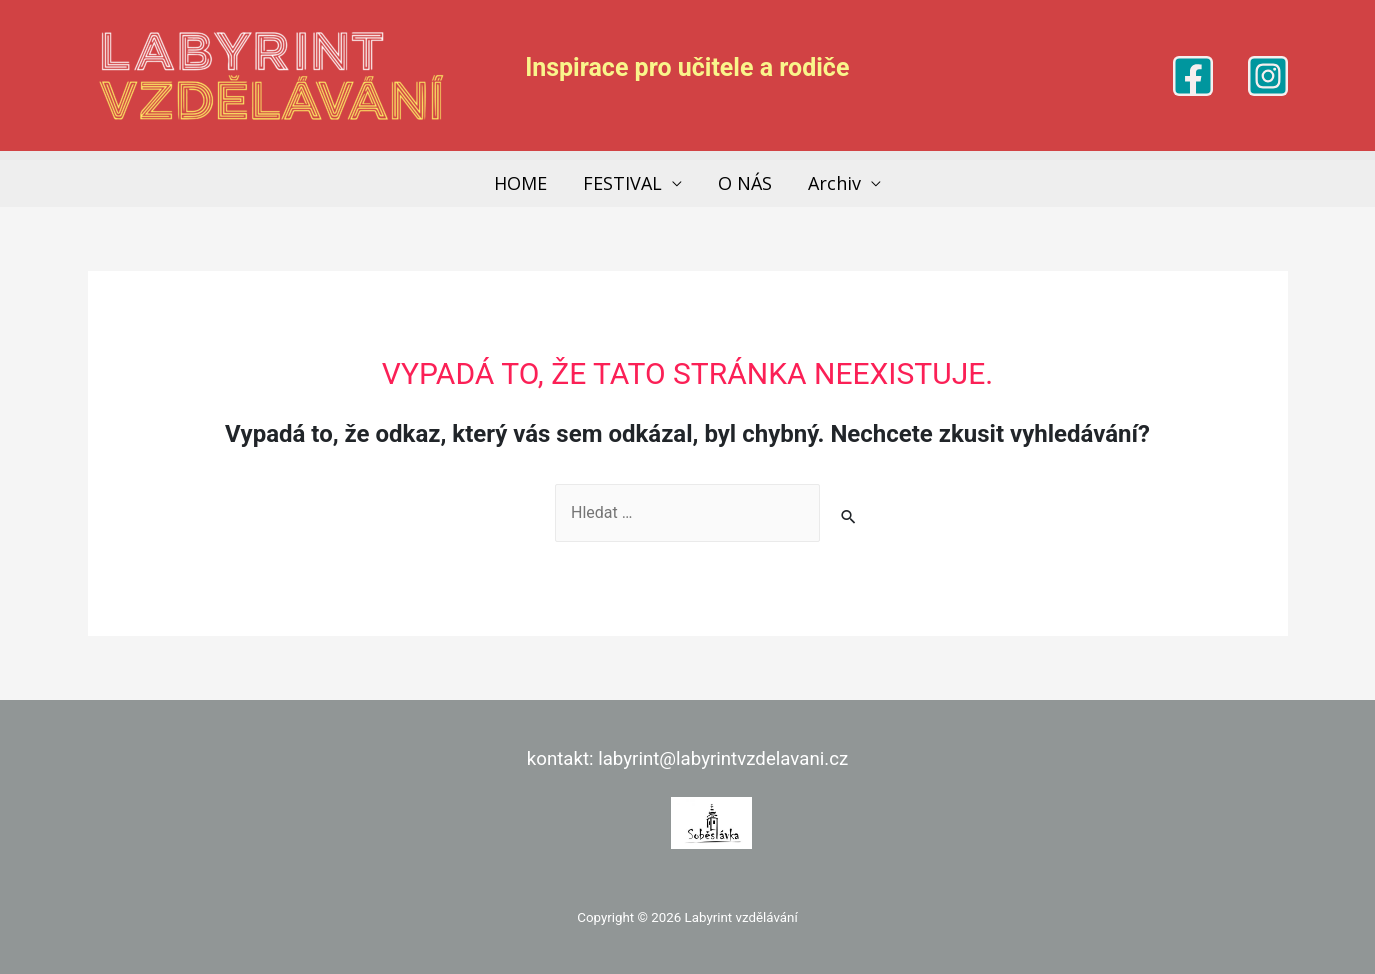 The height and width of the screenshot is (974, 1375). Describe the element at coordinates (834, 183) in the screenshot. I see `Archiv` at that location.